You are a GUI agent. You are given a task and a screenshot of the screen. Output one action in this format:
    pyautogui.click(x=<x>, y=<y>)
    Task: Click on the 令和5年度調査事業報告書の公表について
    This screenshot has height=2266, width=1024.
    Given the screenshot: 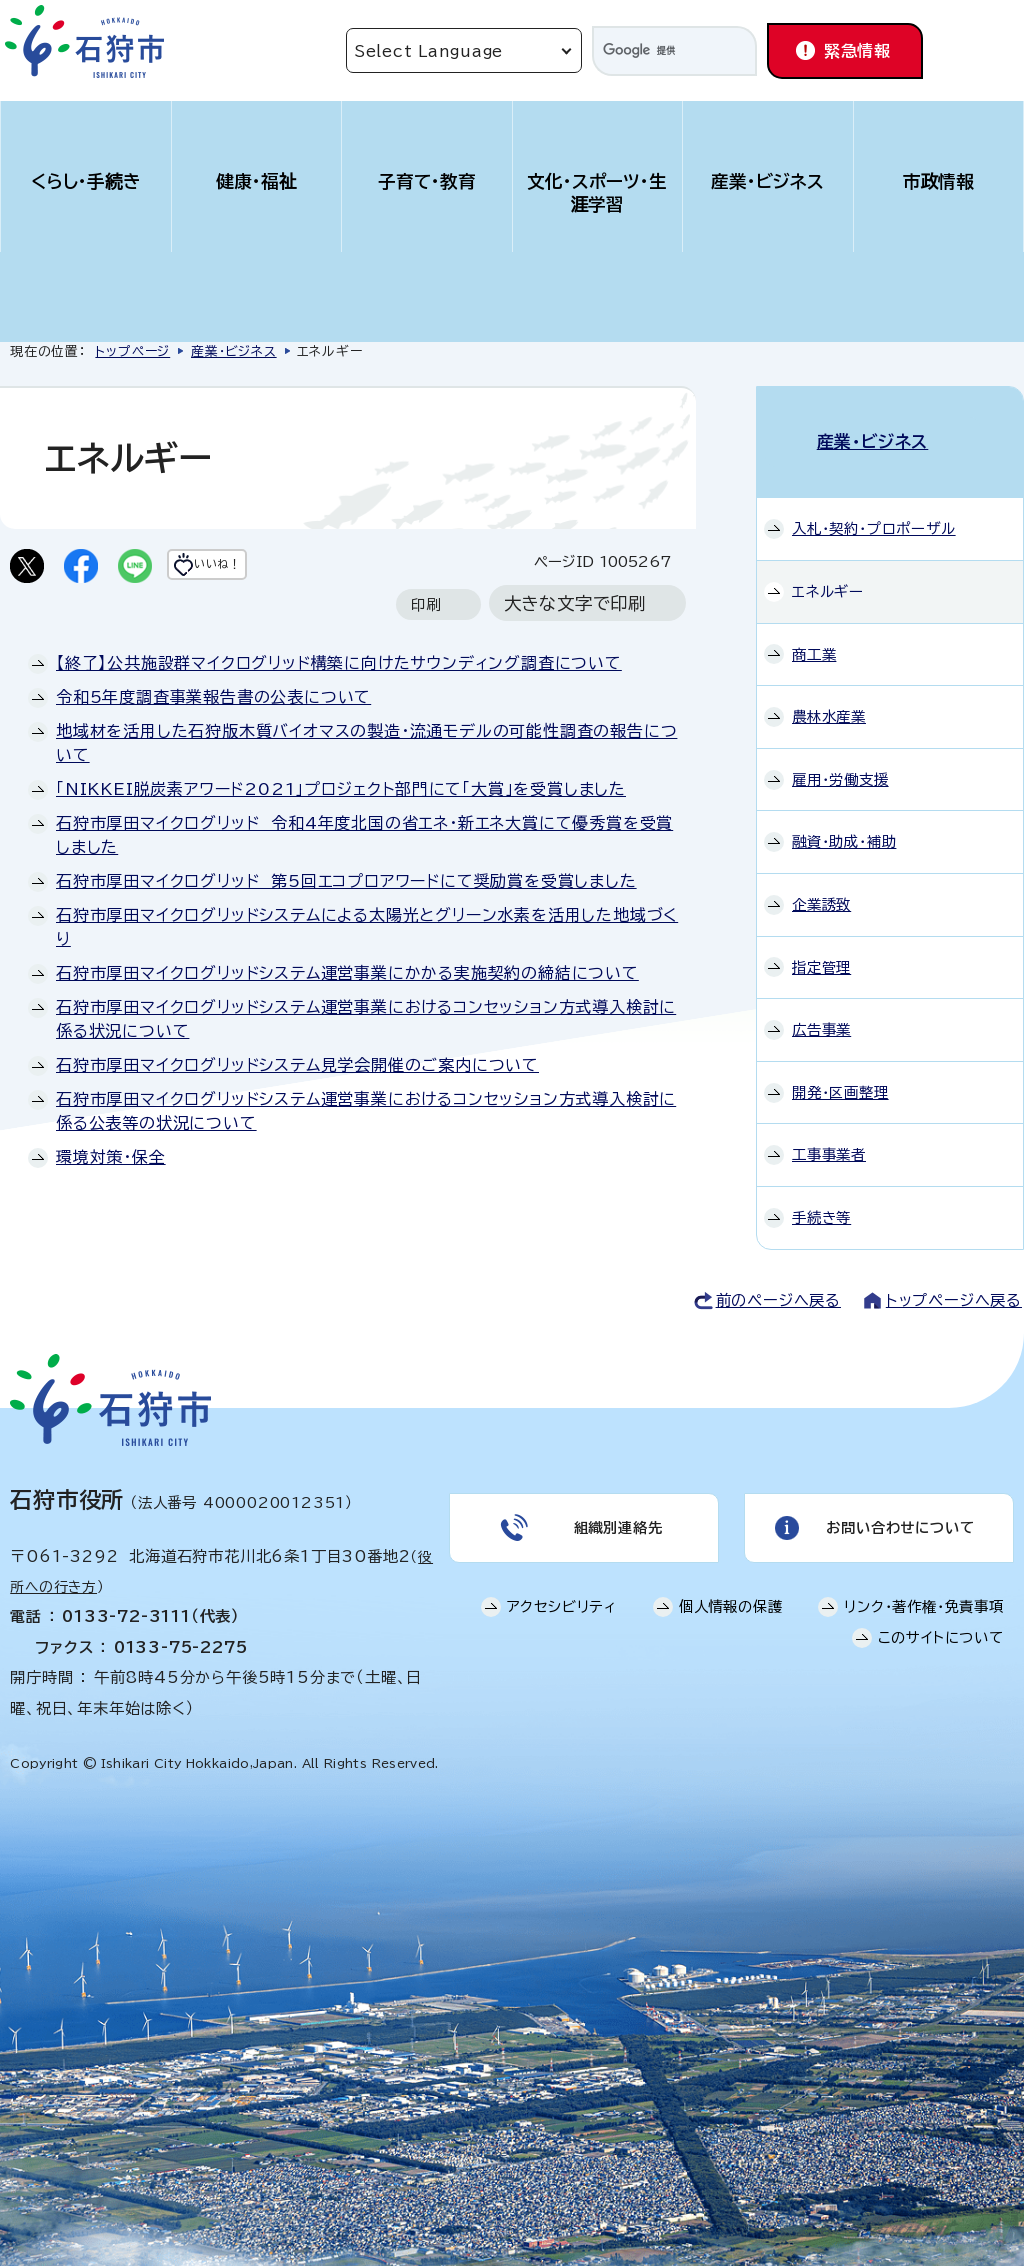 What is the action you would take?
    pyautogui.click(x=213, y=737)
    